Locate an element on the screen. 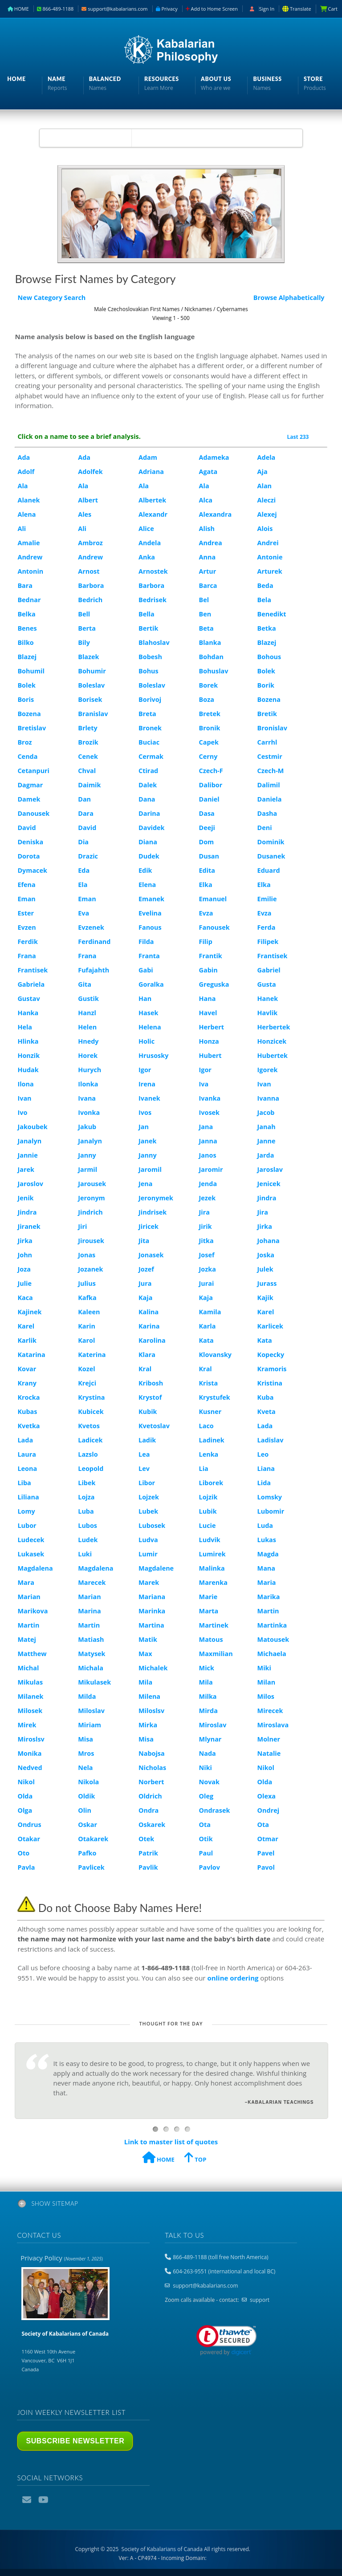  Alexandr is located at coordinates (152, 514).